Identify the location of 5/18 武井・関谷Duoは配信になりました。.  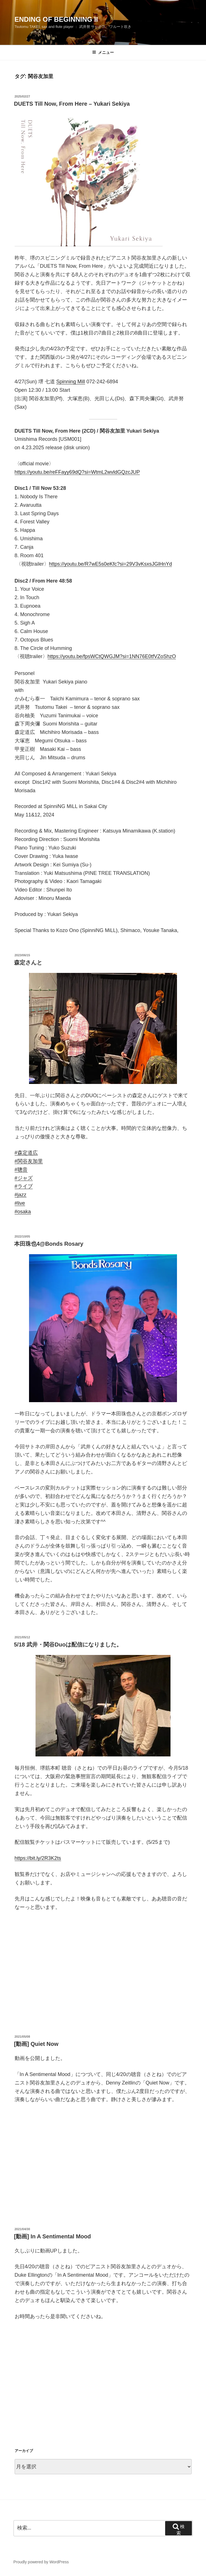
(68, 1644).